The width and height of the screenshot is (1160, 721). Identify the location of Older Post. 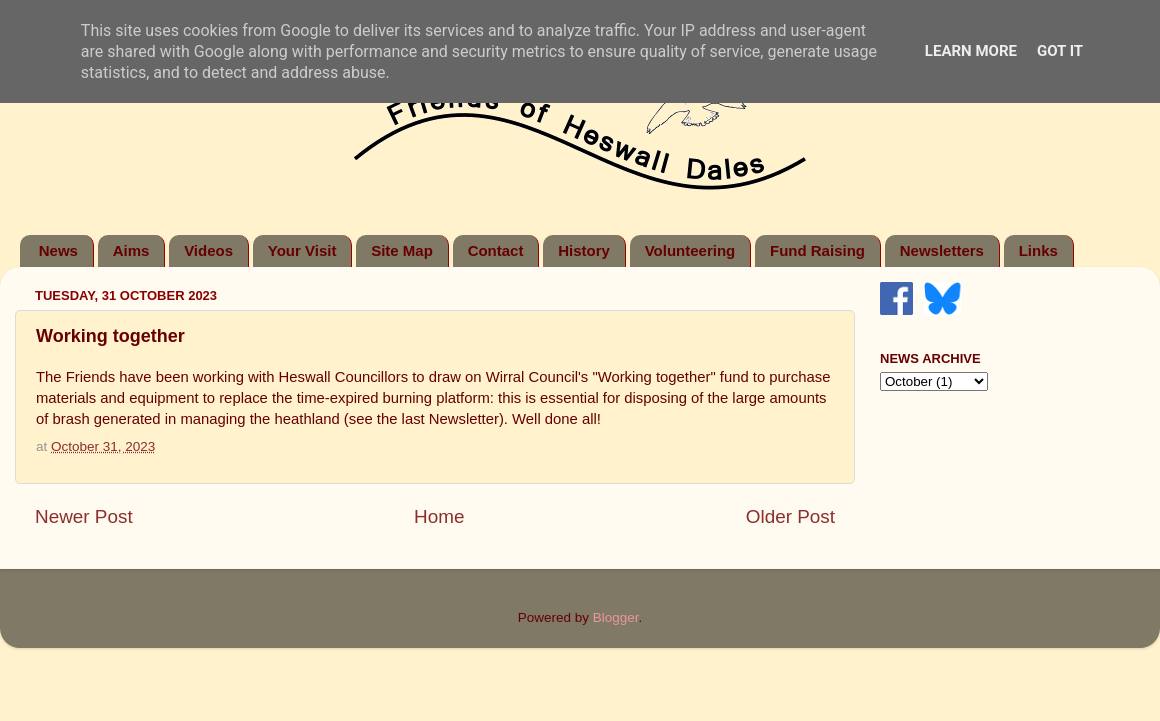
(790, 516).